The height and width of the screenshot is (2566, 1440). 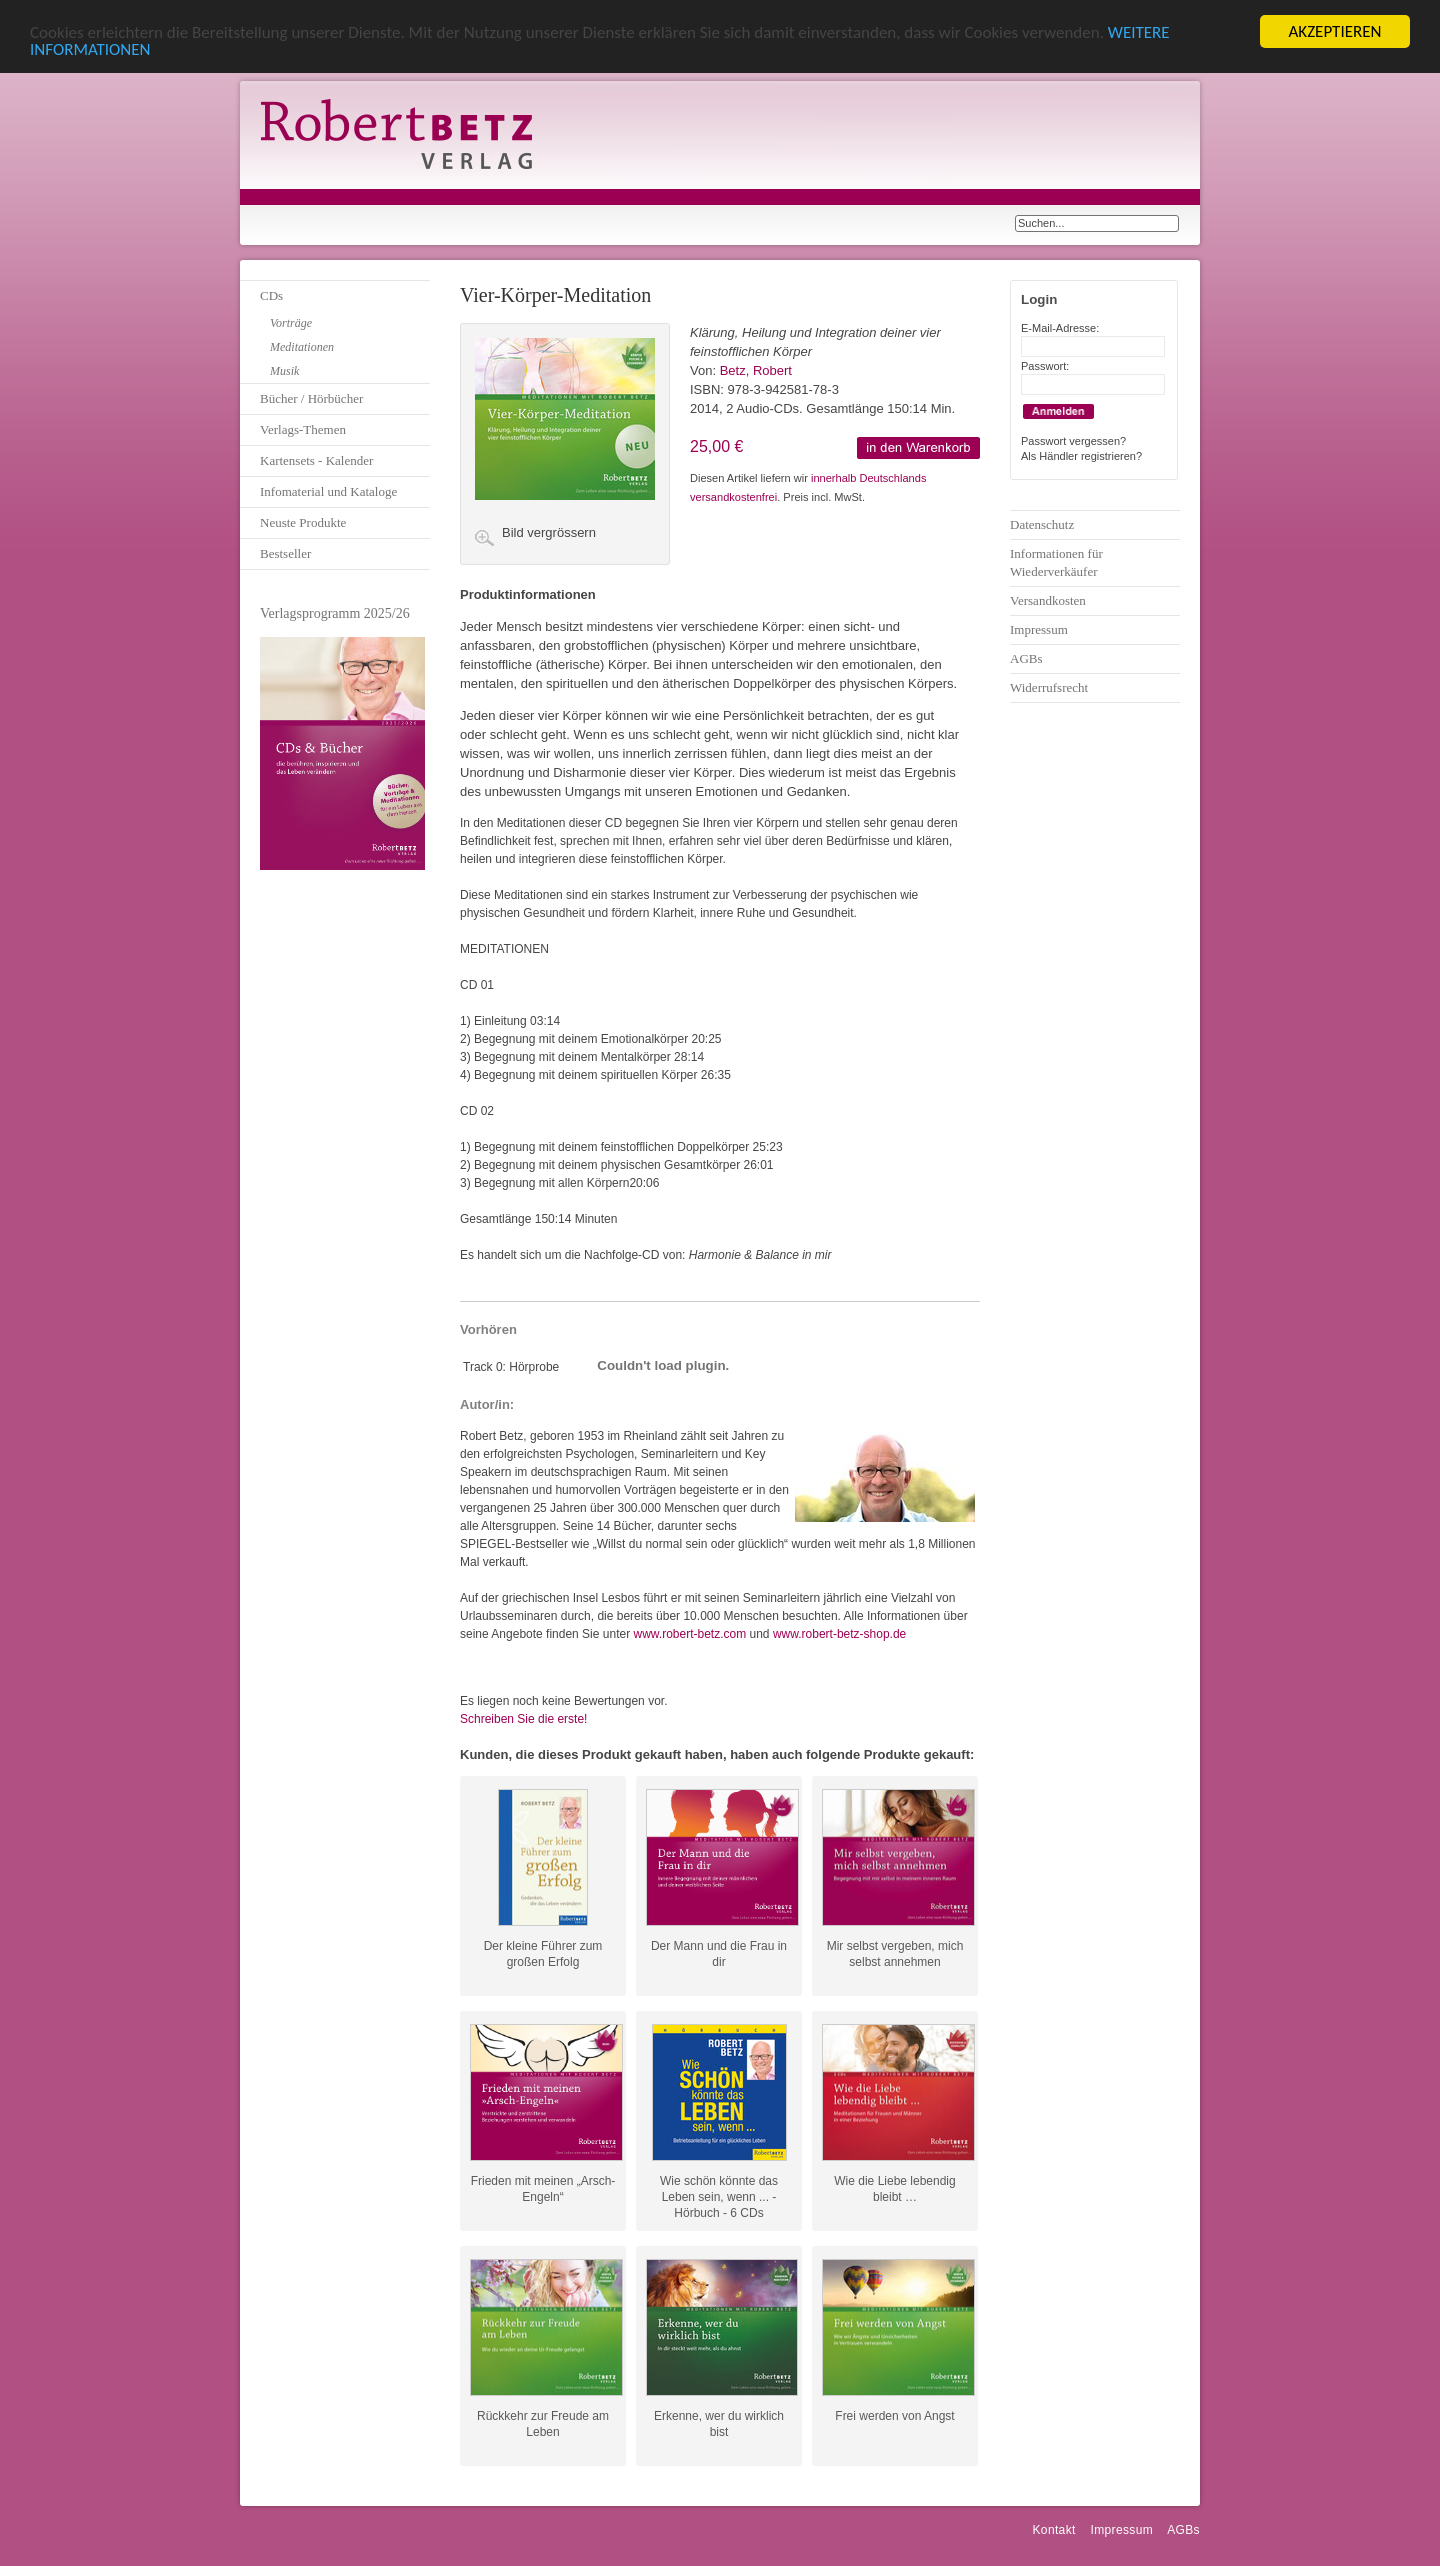 I want to click on Infomaterial und Kataloge, so click(x=328, y=491).